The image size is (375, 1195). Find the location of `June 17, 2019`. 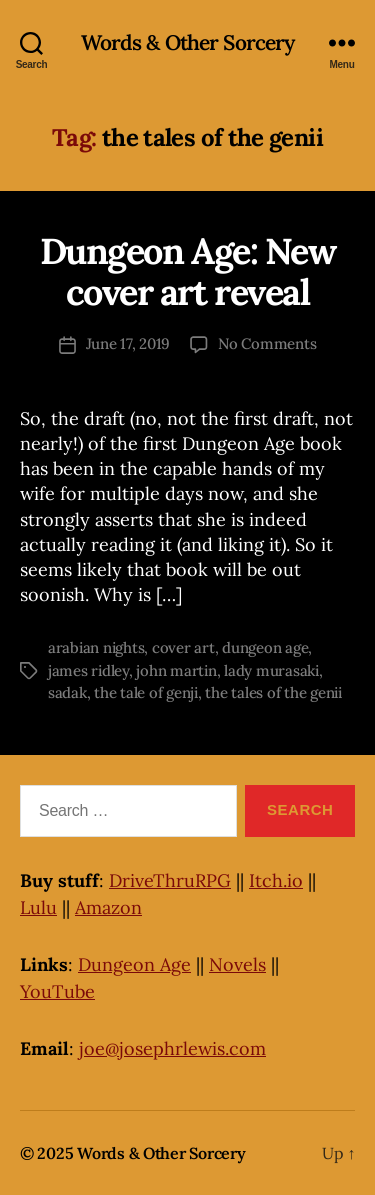

June 17, 2019 is located at coordinates (128, 343).